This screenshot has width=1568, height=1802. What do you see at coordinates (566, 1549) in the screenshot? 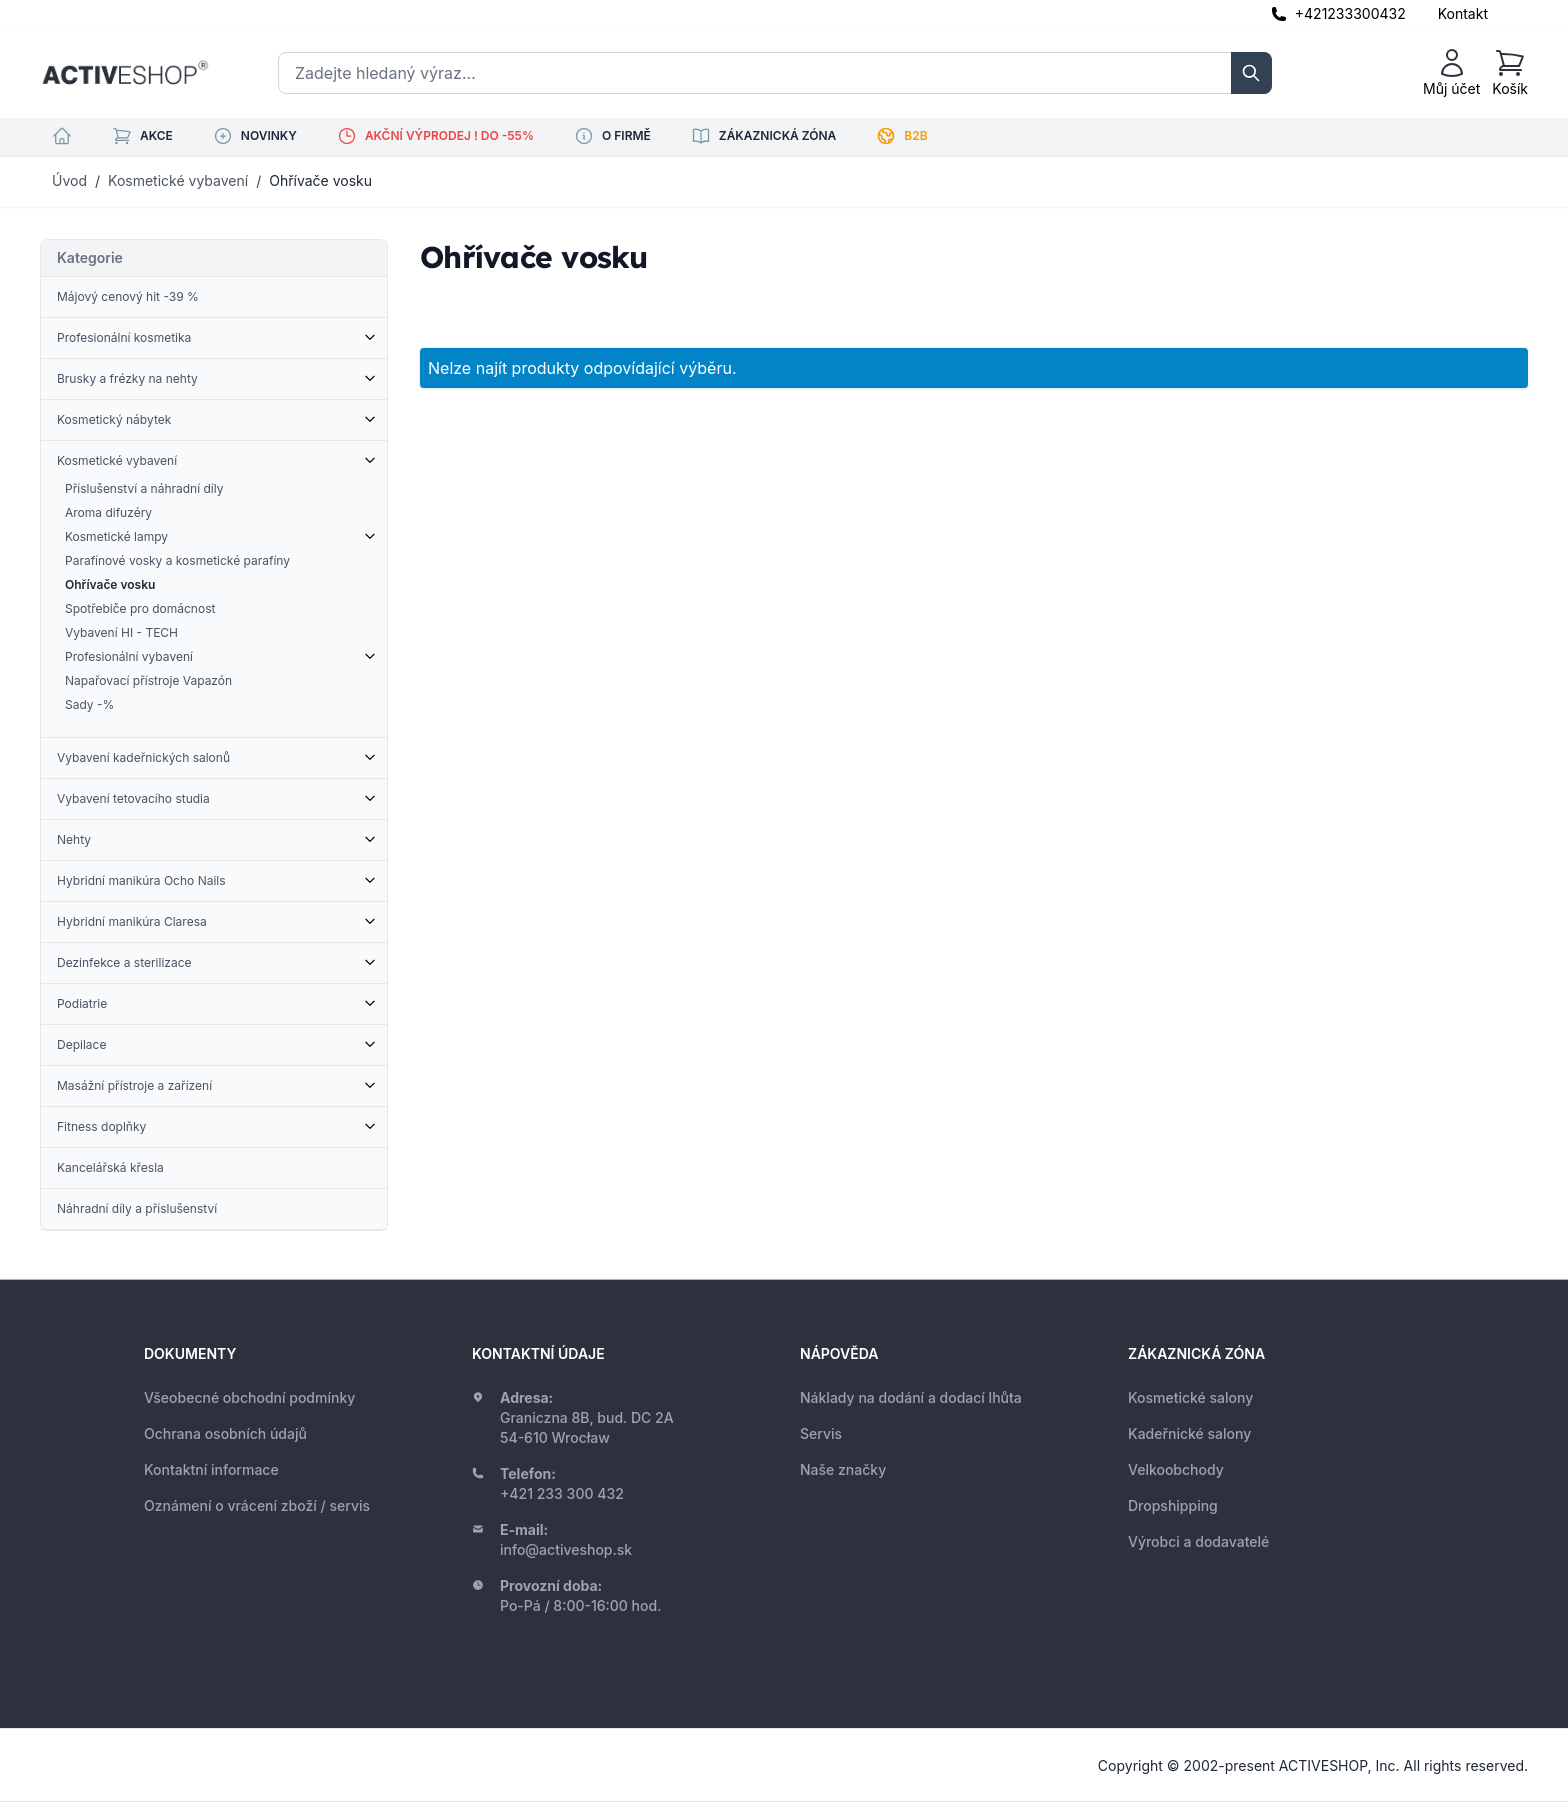
I see `info@activeshop.sk` at bounding box center [566, 1549].